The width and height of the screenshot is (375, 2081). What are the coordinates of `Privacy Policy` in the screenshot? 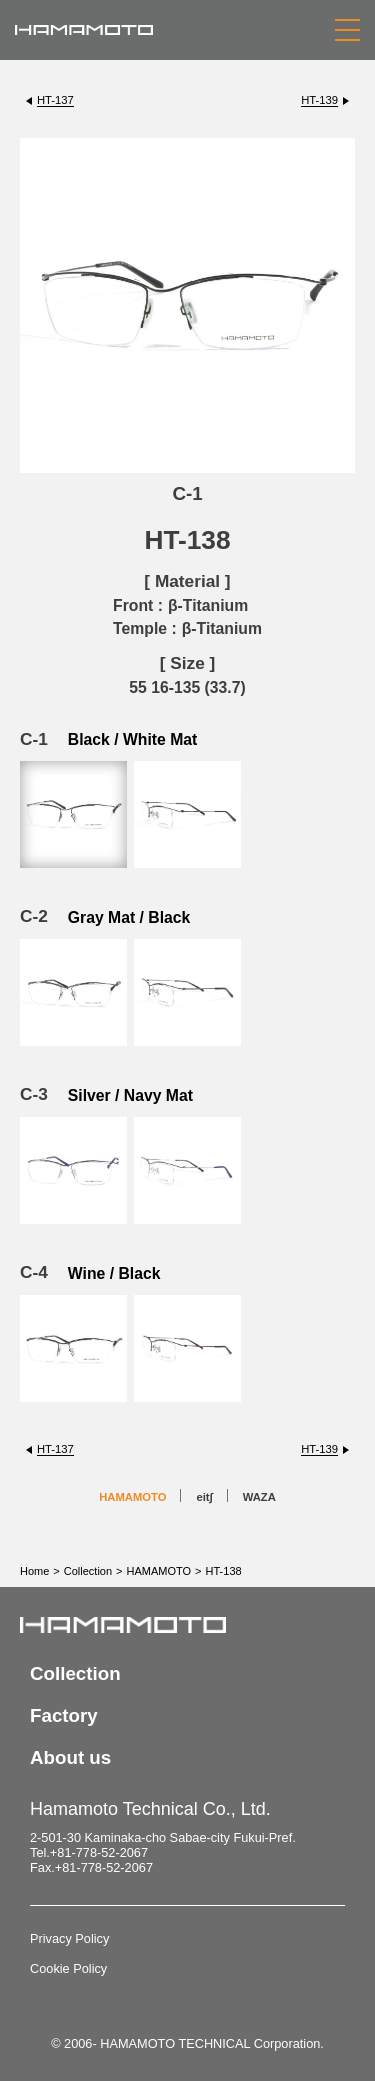 It's located at (69, 1938).